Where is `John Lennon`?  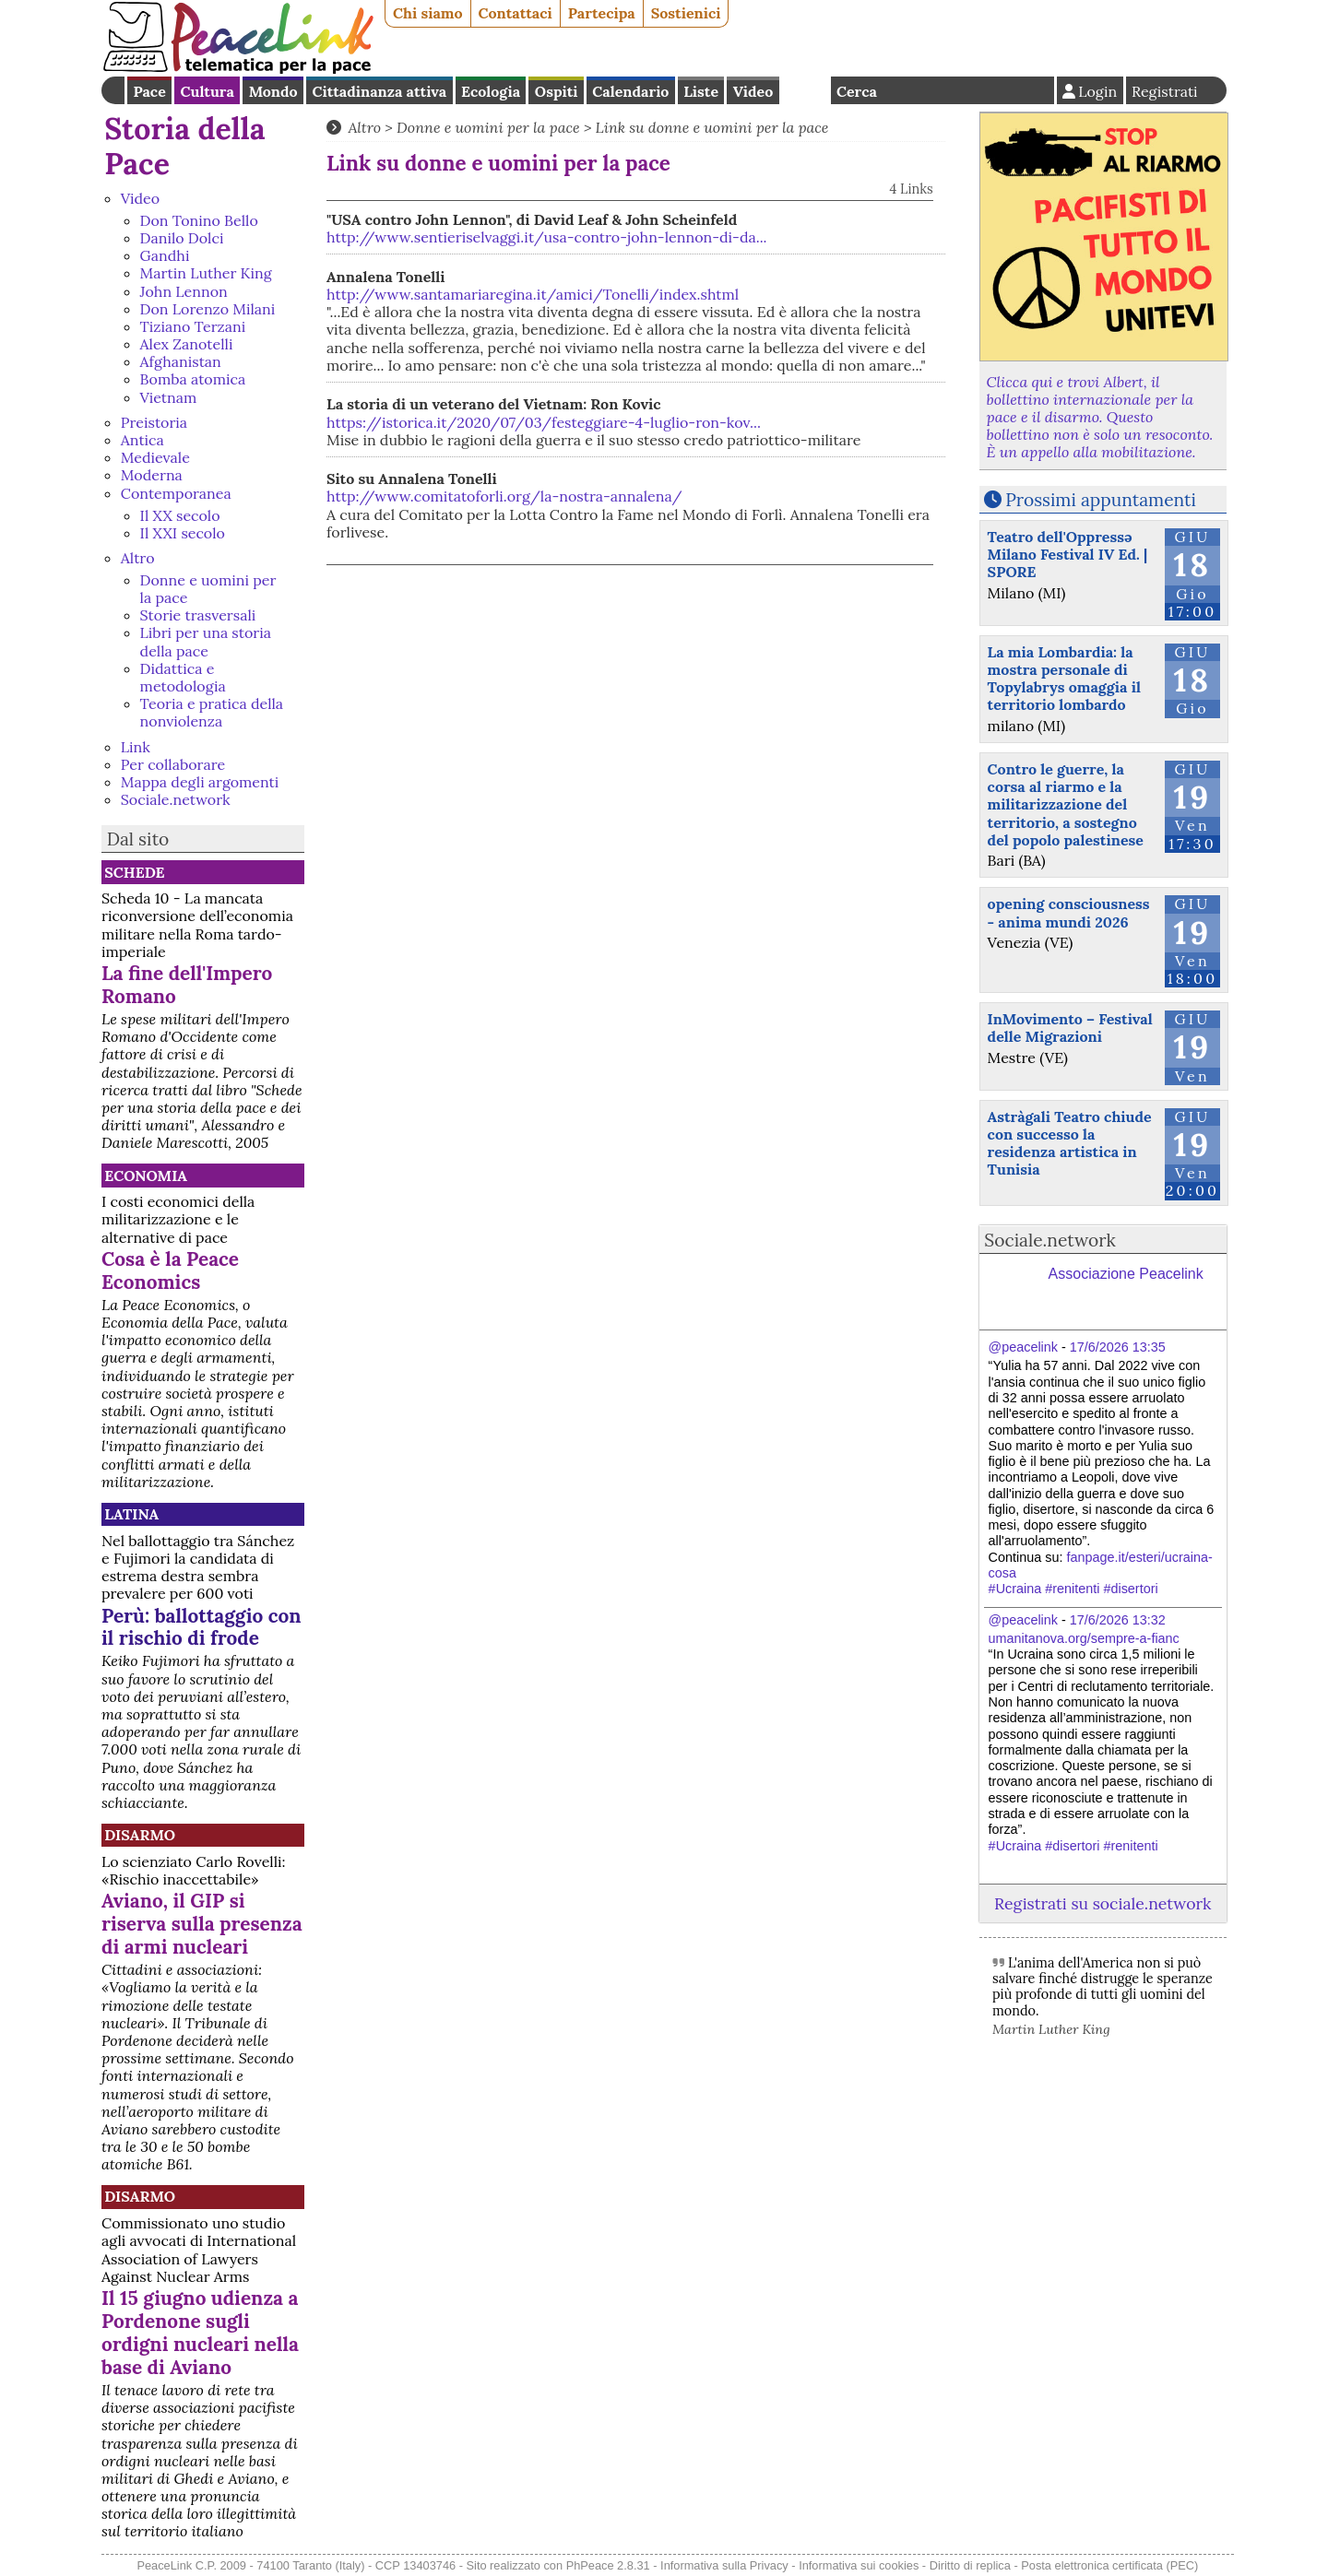 John Lennon is located at coordinates (184, 291).